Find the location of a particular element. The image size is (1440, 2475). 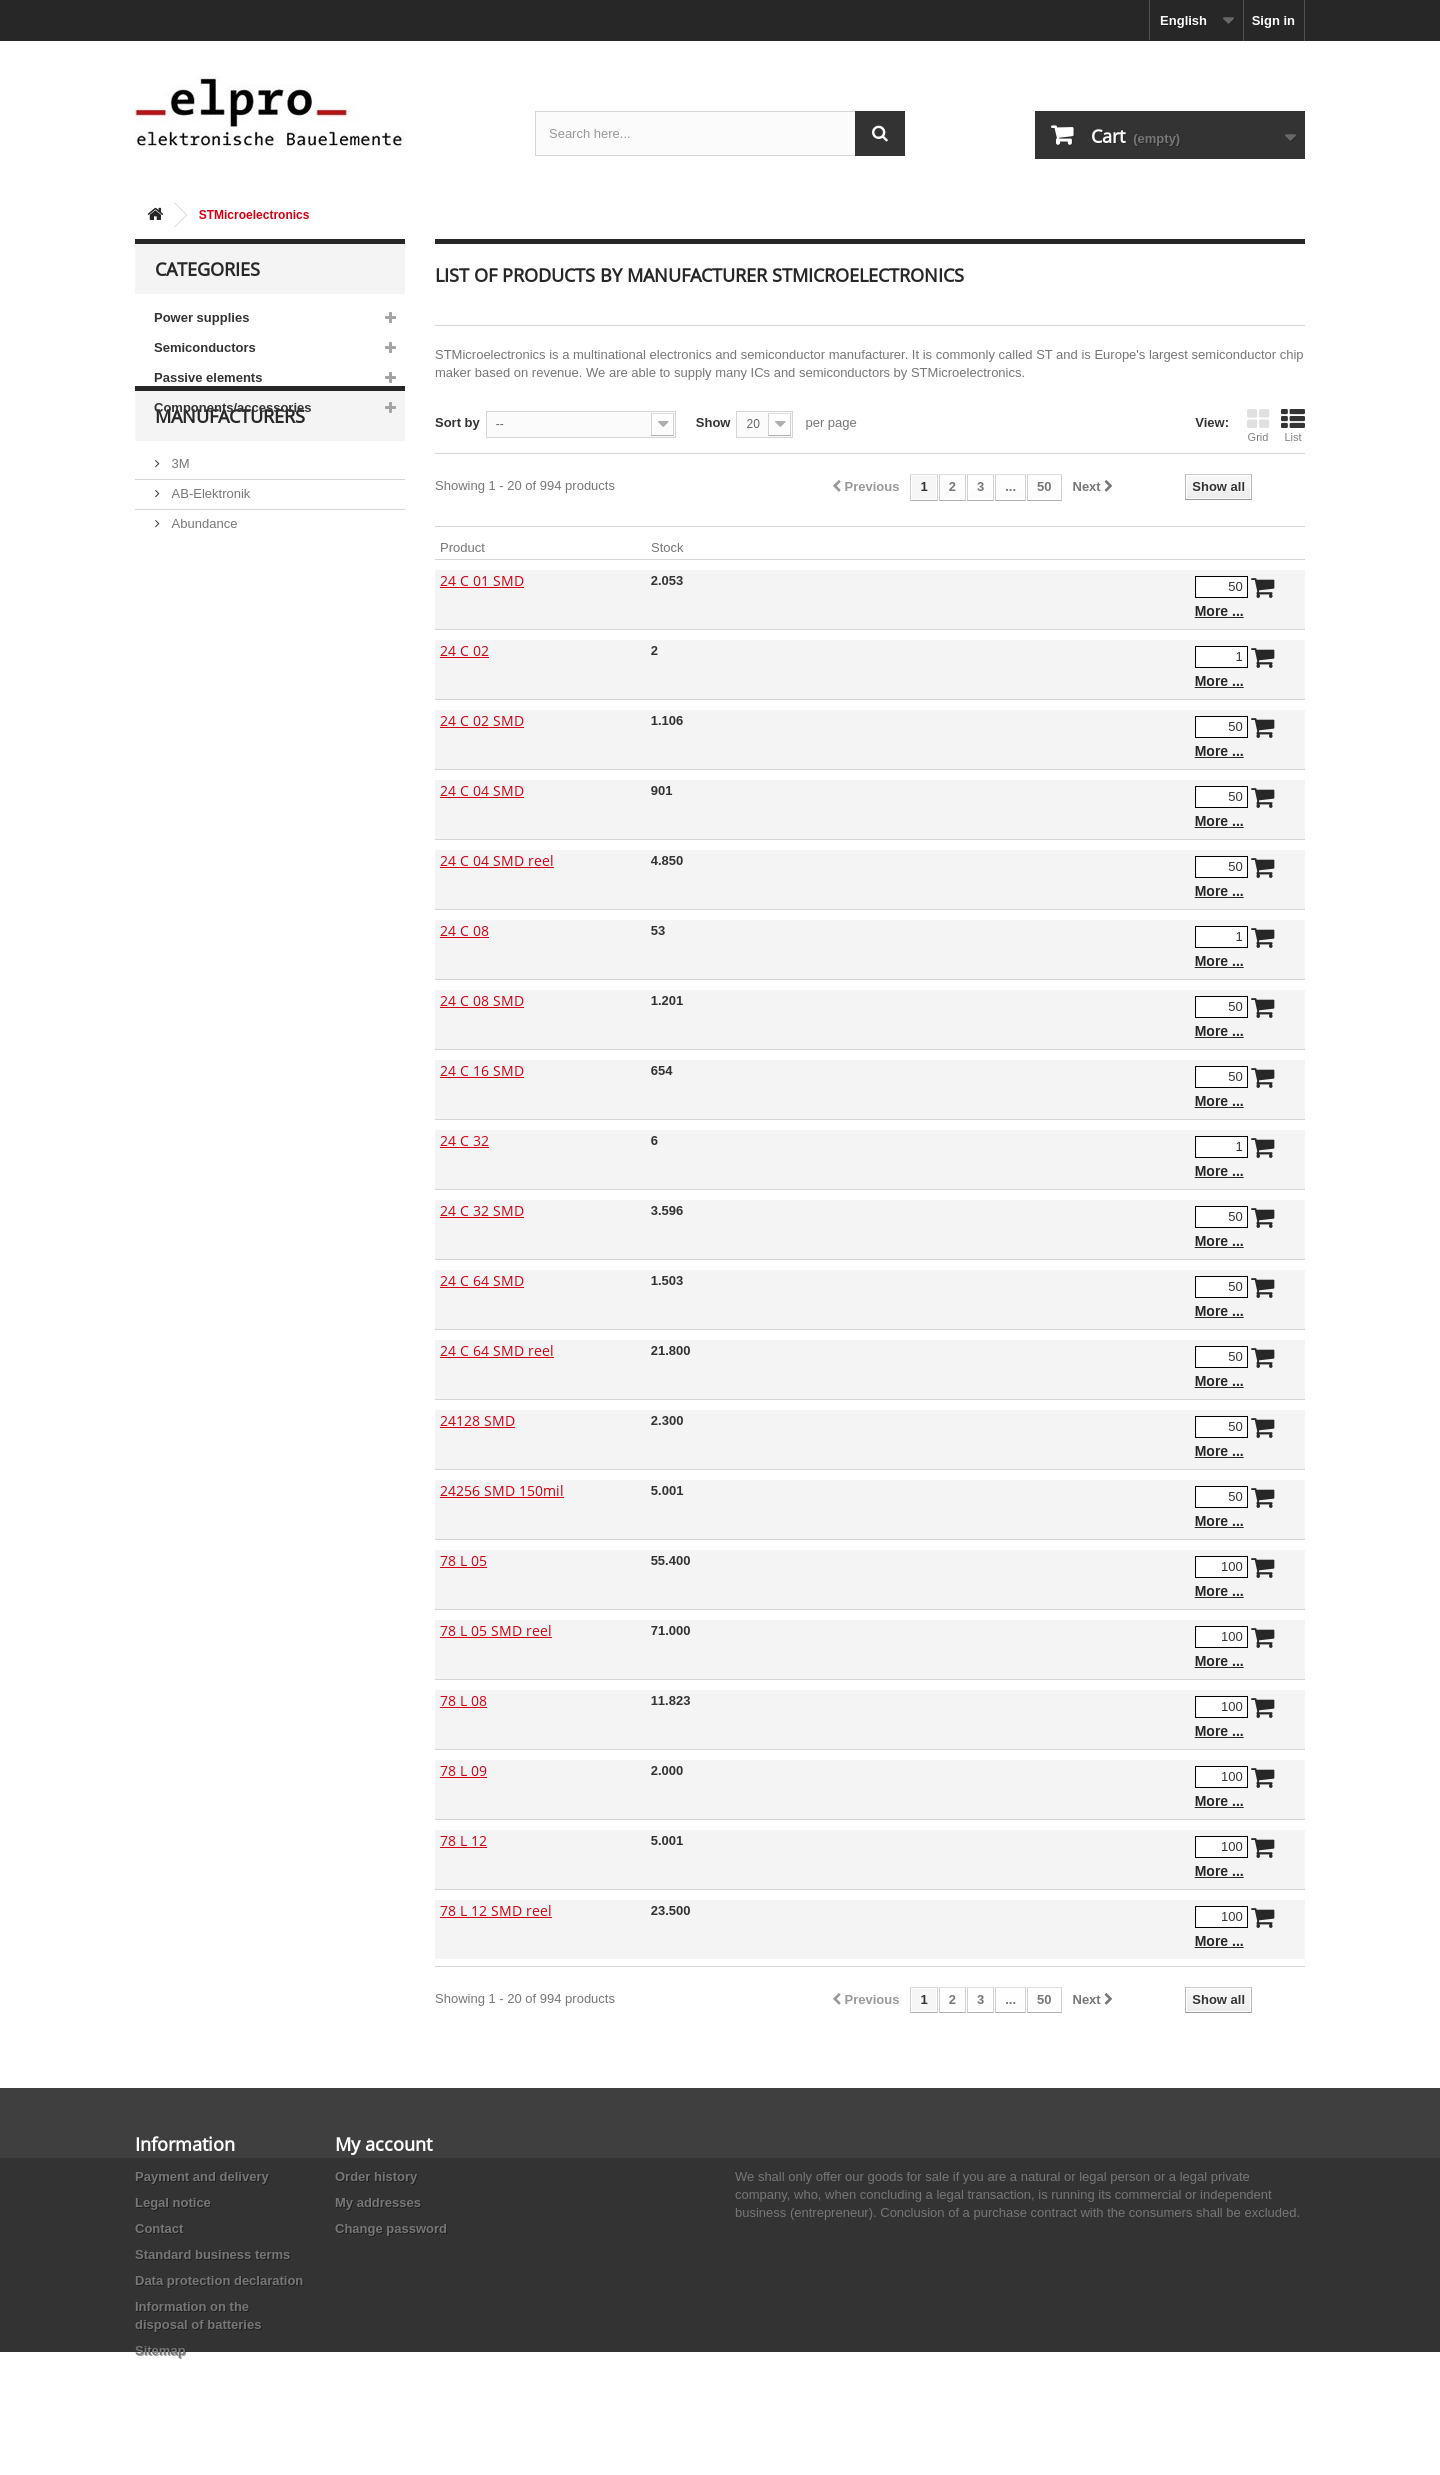

Sitemap is located at coordinates (160, 2350).